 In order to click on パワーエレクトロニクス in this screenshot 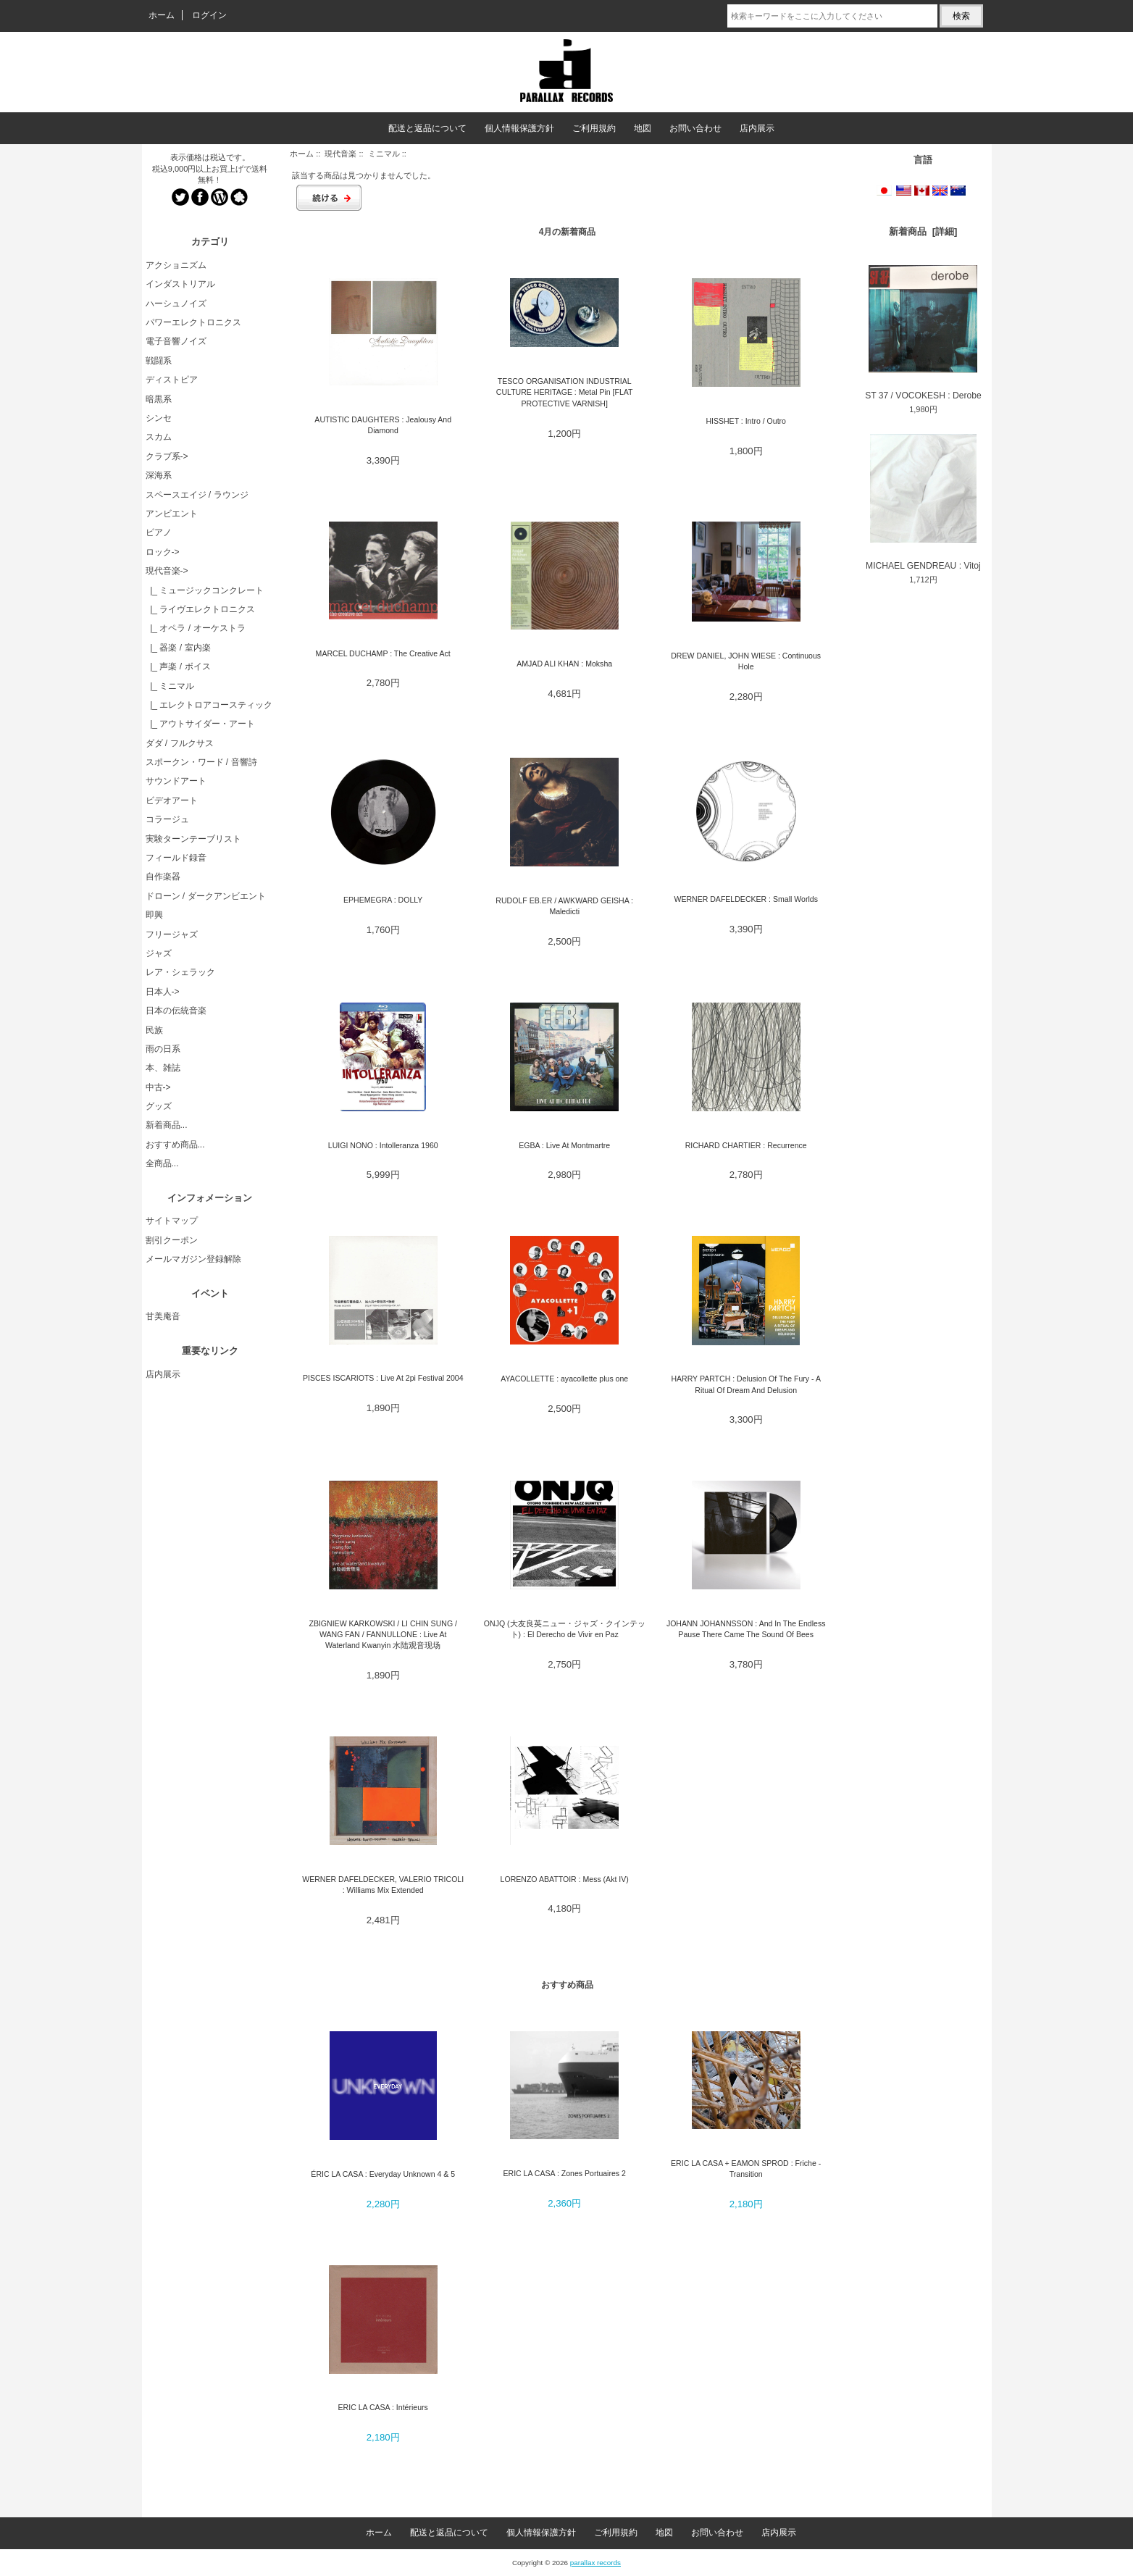, I will do `click(193, 322)`.